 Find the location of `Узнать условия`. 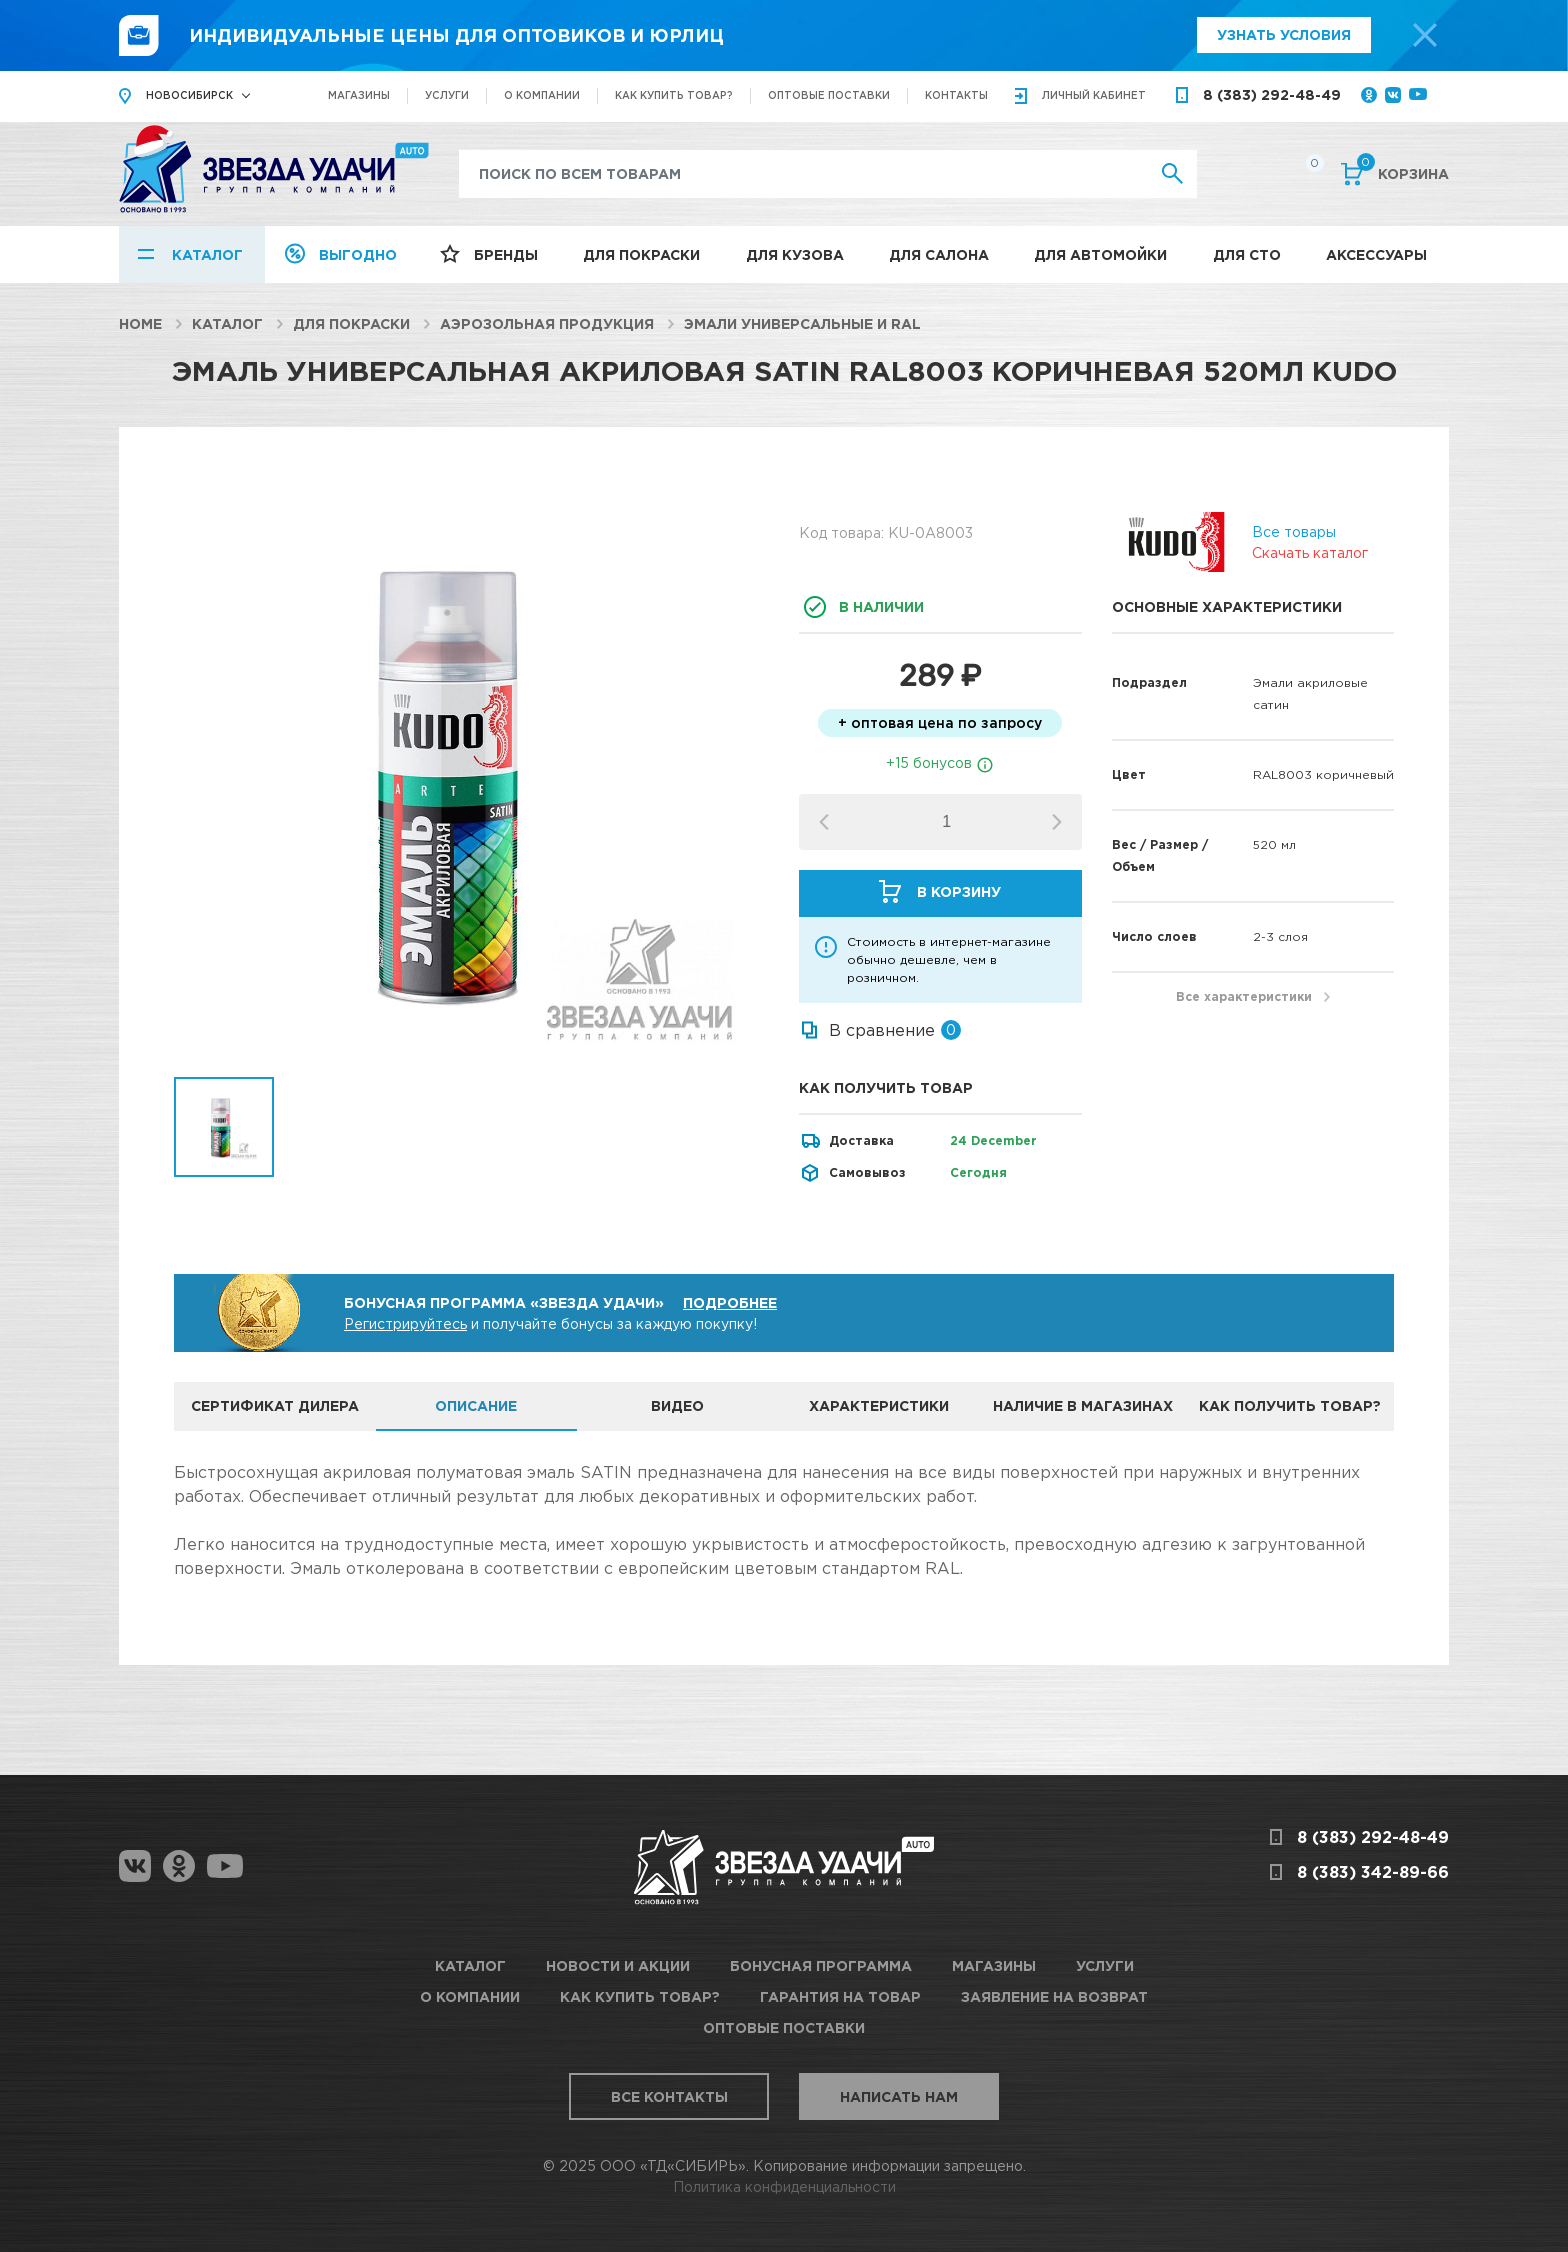

Узнать условия is located at coordinates (1284, 34).